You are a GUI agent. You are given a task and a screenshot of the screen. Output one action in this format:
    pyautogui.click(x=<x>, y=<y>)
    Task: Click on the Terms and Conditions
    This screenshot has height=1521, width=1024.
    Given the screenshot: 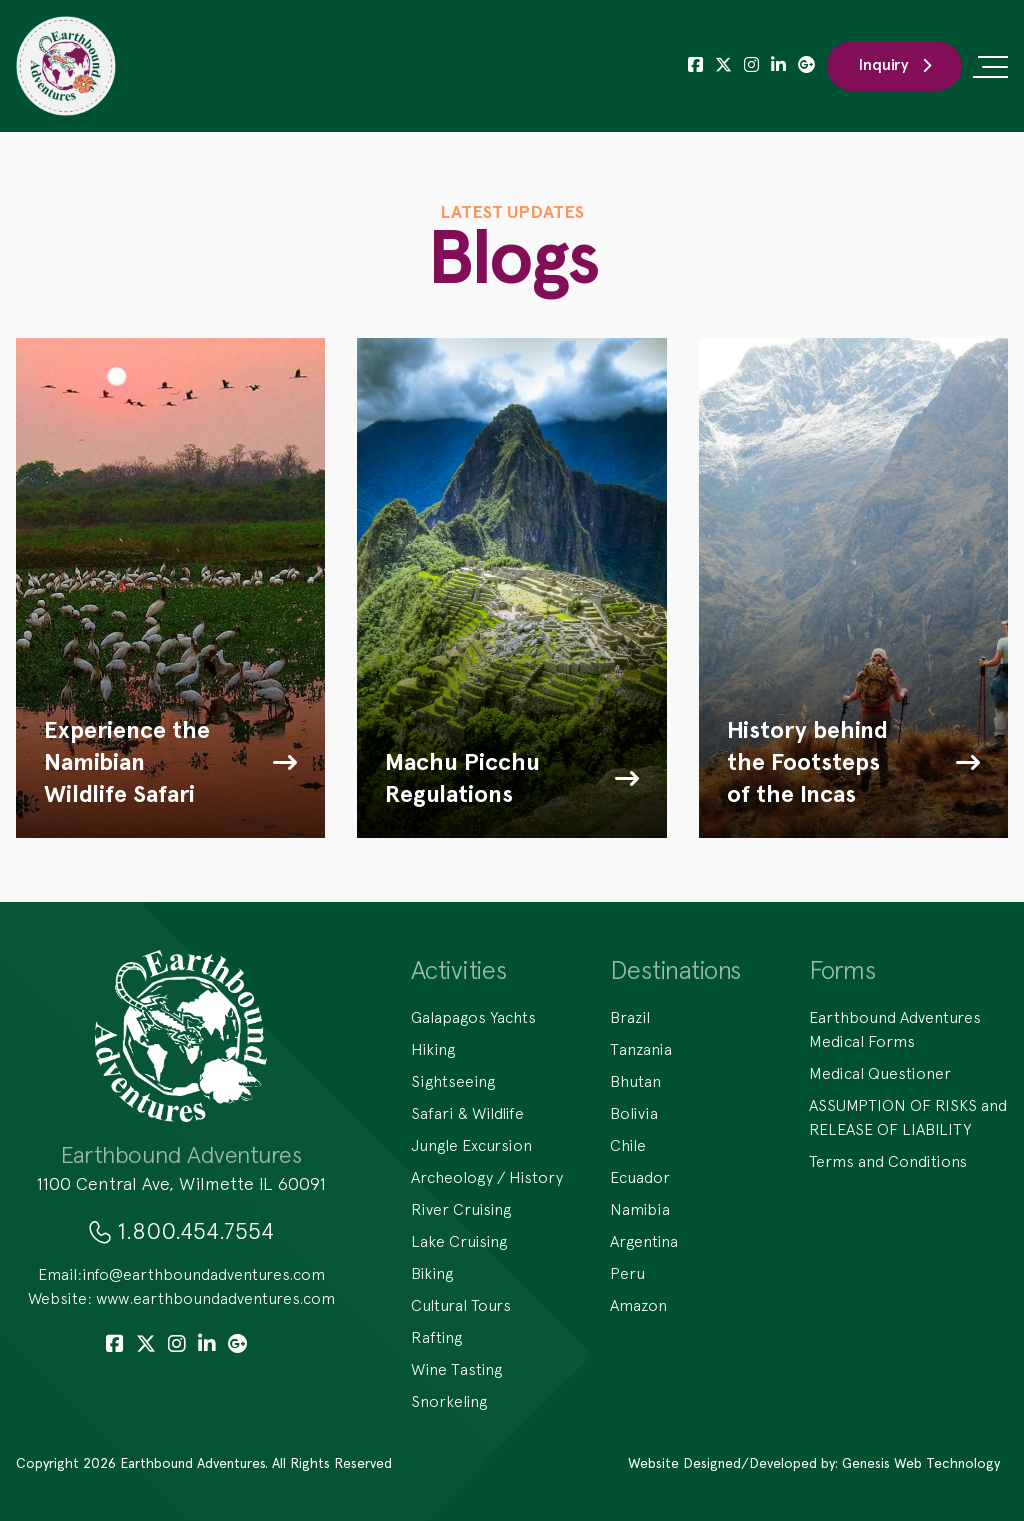 What is the action you would take?
    pyautogui.click(x=888, y=1161)
    